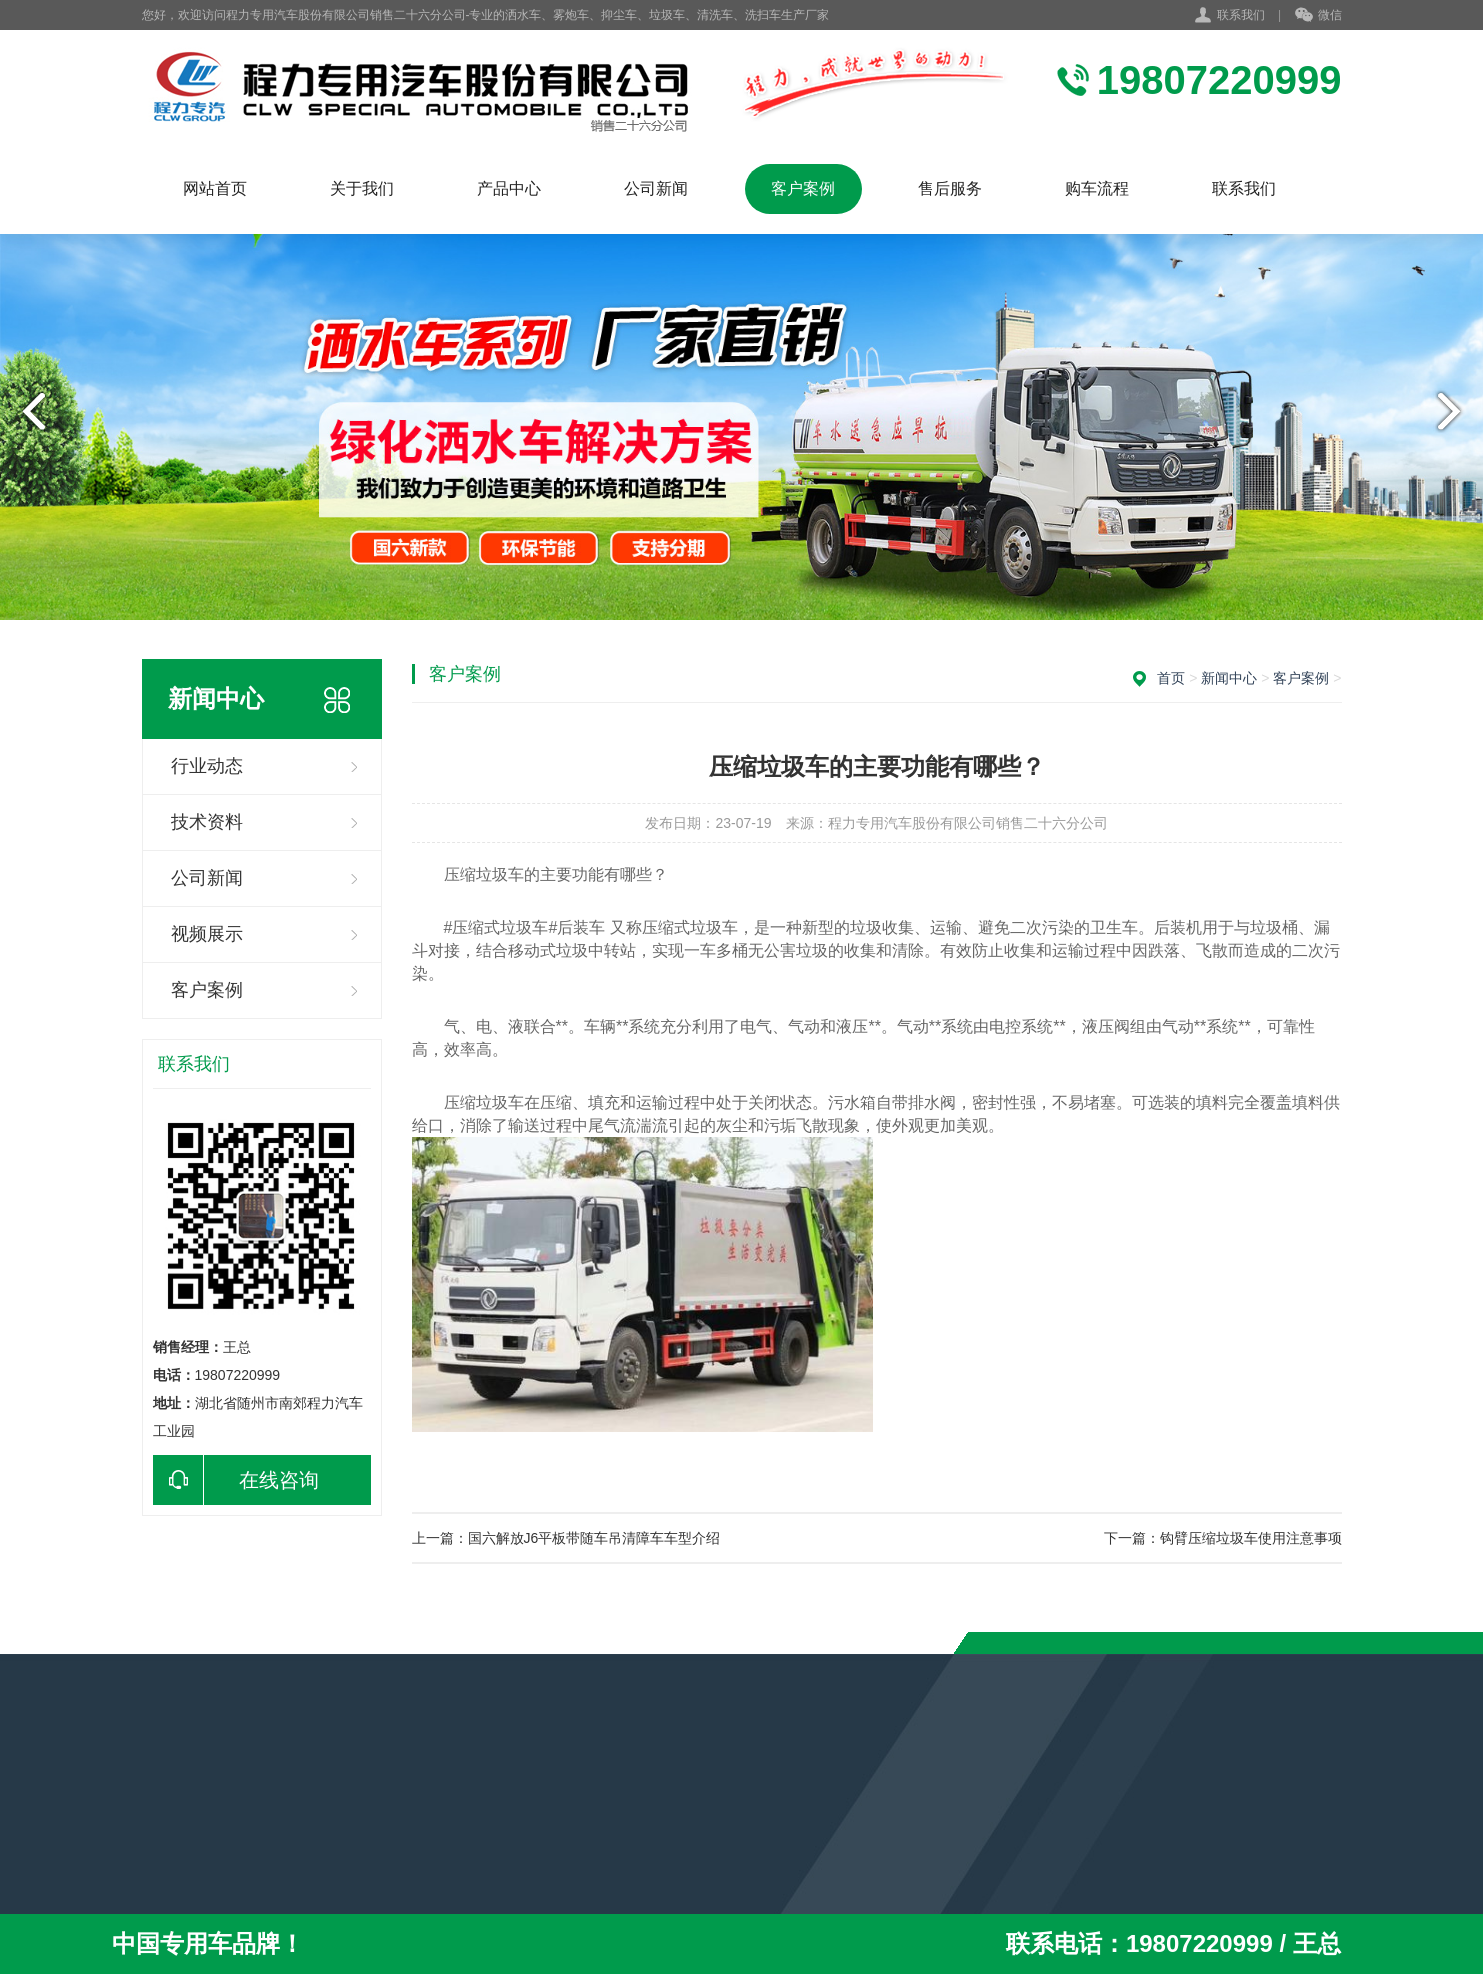 The height and width of the screenshot is (1974, 1483). Describe the element at coordinates (950, 188) in the screenshot. I see `售后服务` at that location.